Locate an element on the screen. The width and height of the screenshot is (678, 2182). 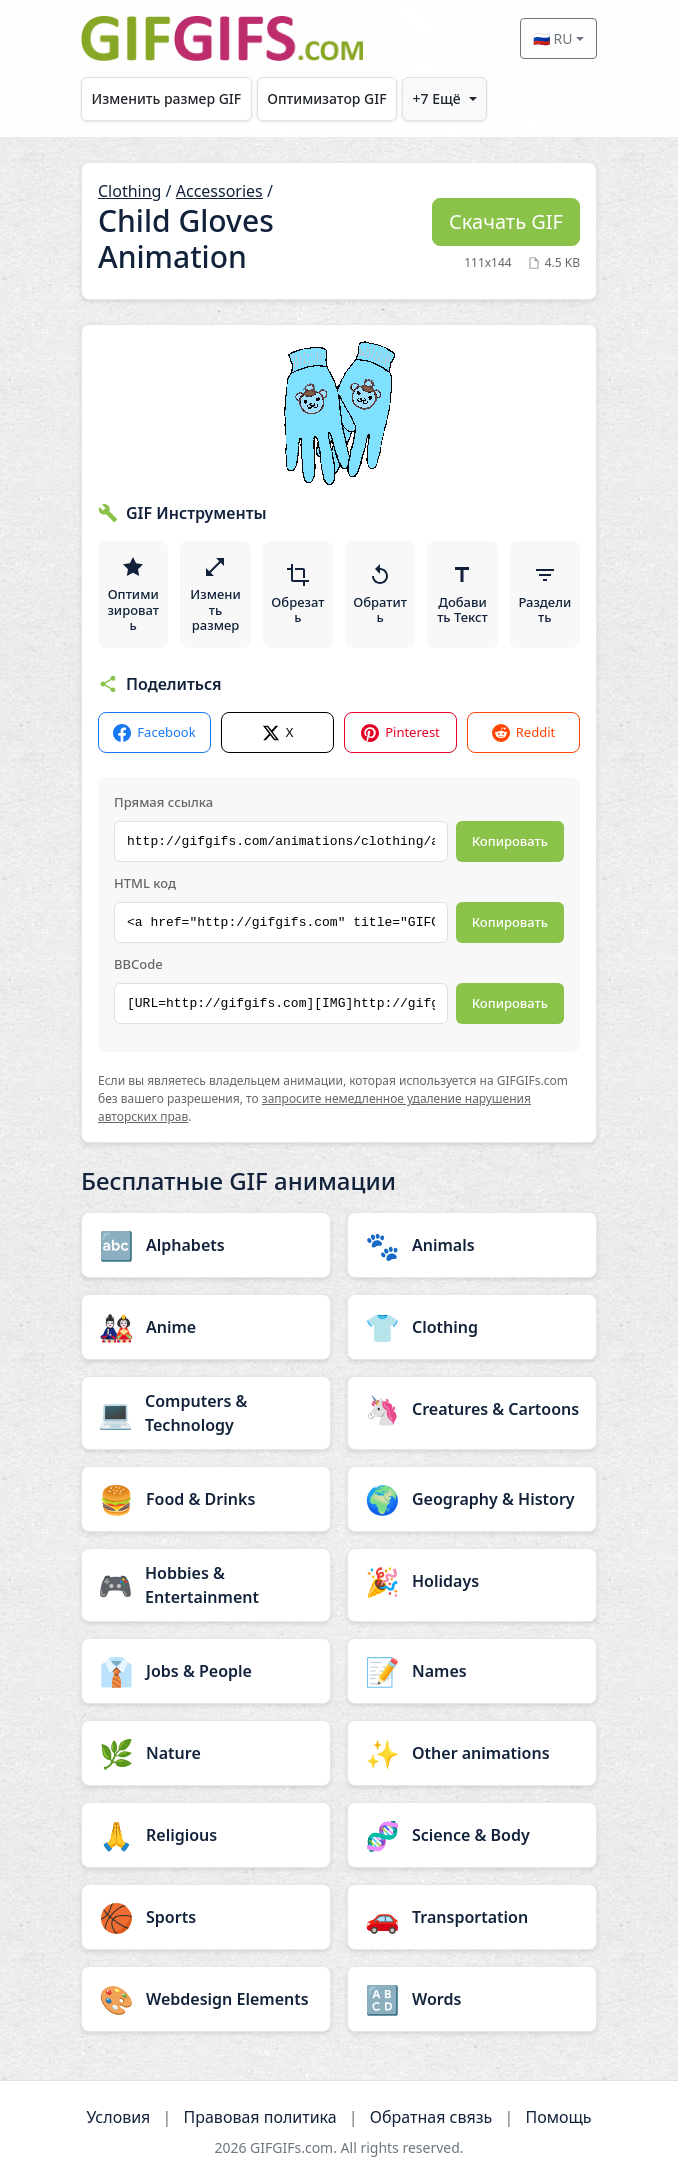
[Clothing category] is located at coordinates (472, 1327).